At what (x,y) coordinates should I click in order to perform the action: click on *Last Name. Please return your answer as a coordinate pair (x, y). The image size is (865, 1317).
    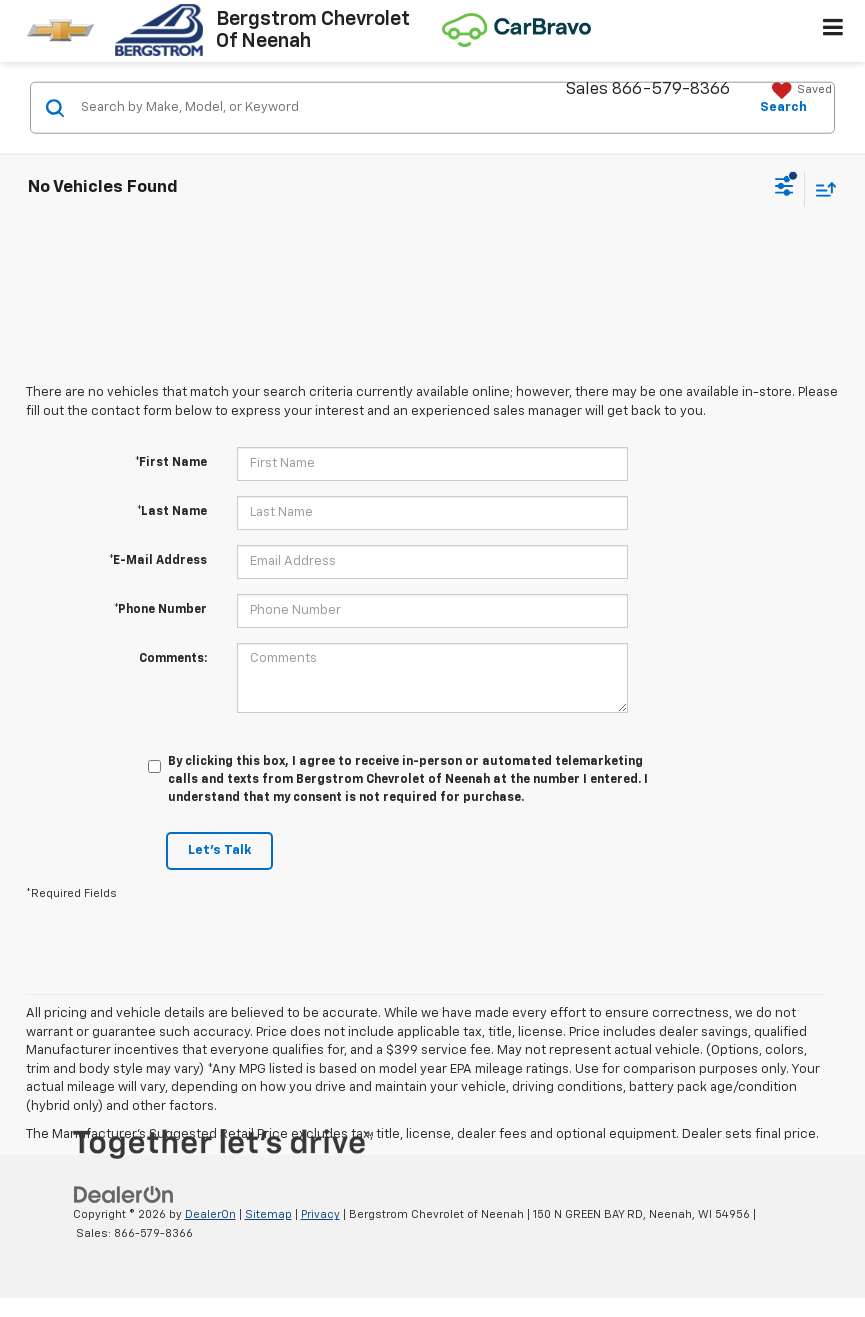
    Looking at the image, I should click on (172, 512).